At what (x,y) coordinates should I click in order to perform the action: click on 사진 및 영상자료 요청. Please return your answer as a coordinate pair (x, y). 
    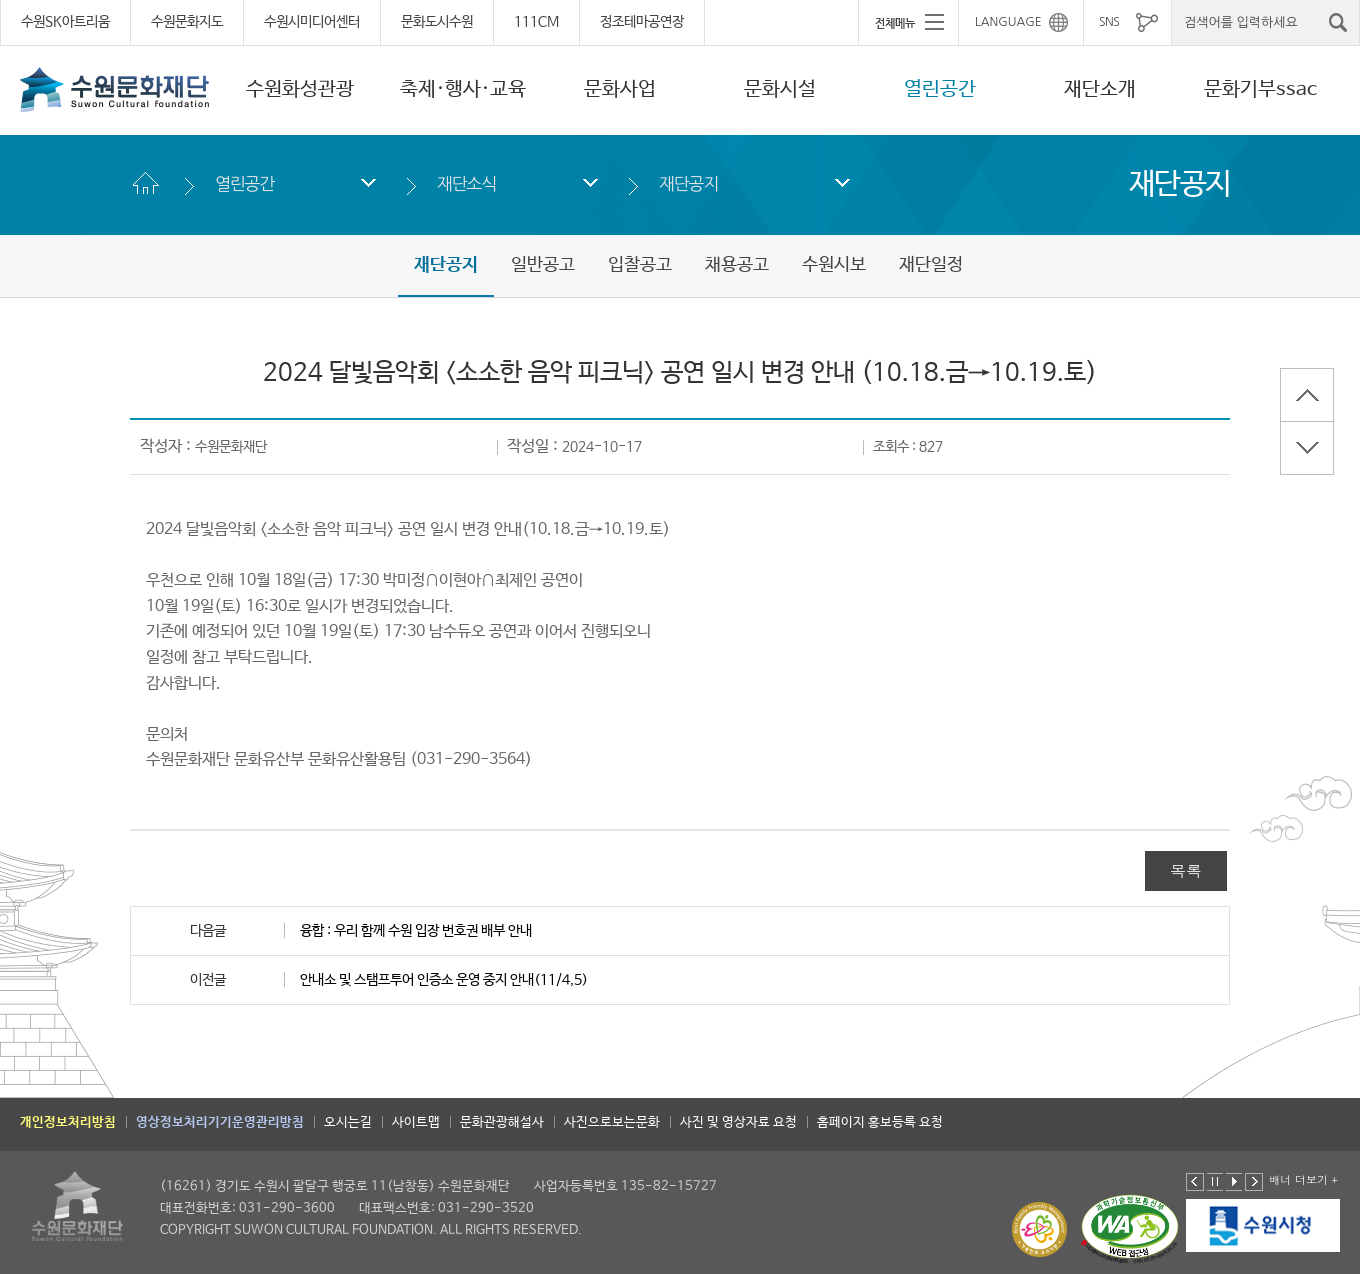
    Looking at the image, I should click on (738, 1122).